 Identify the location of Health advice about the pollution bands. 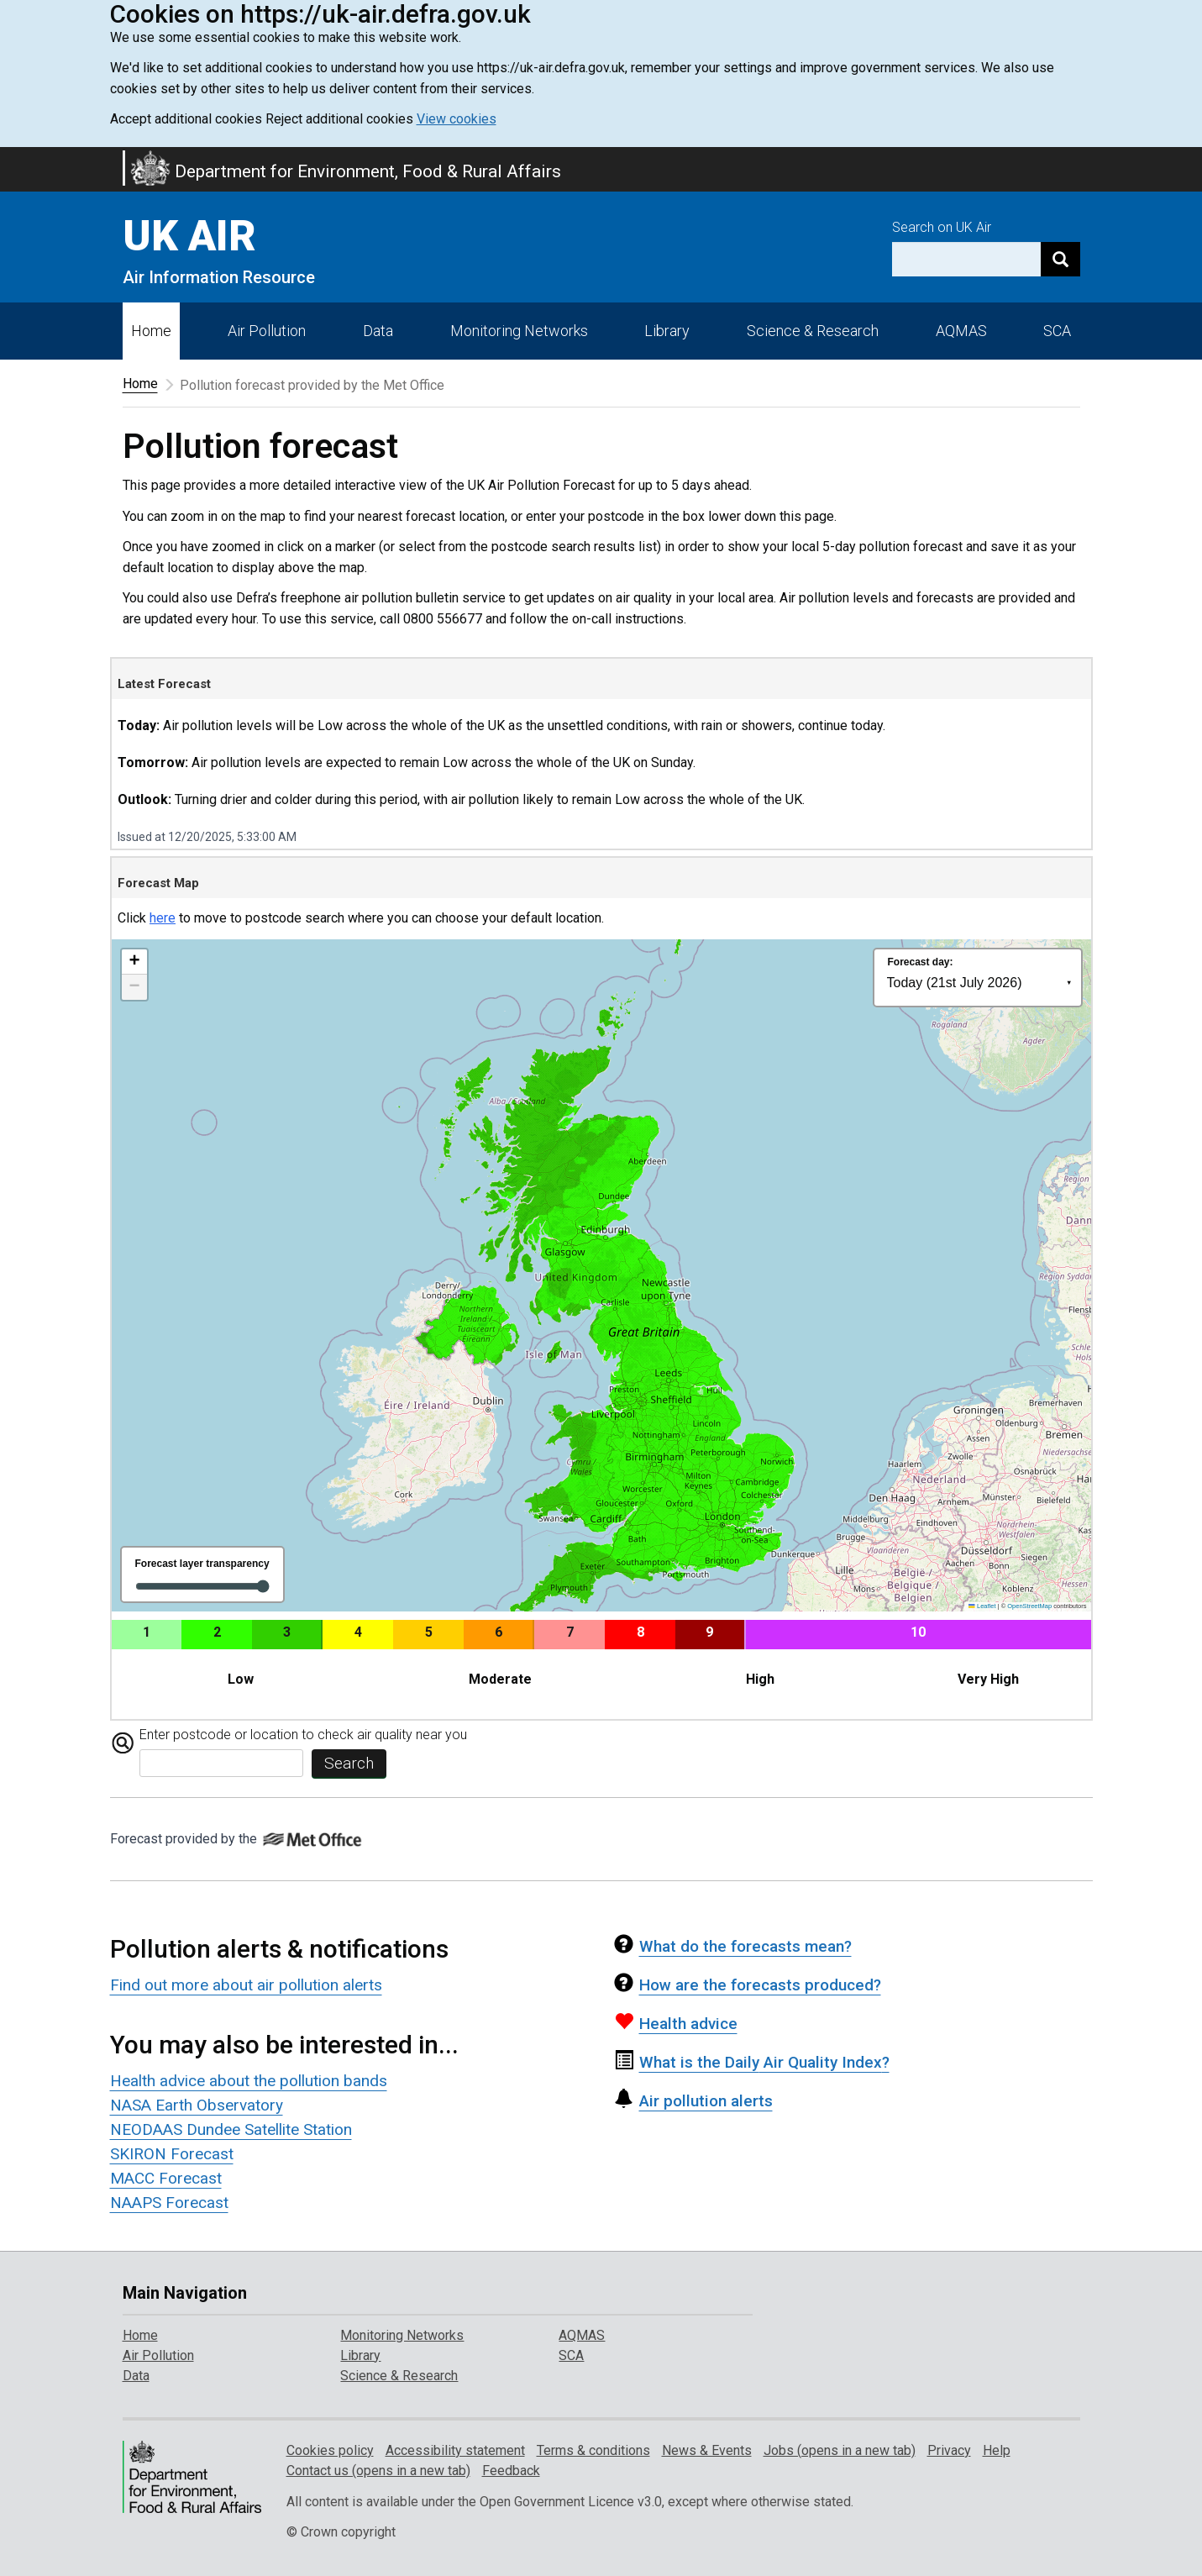
(248, 2080).